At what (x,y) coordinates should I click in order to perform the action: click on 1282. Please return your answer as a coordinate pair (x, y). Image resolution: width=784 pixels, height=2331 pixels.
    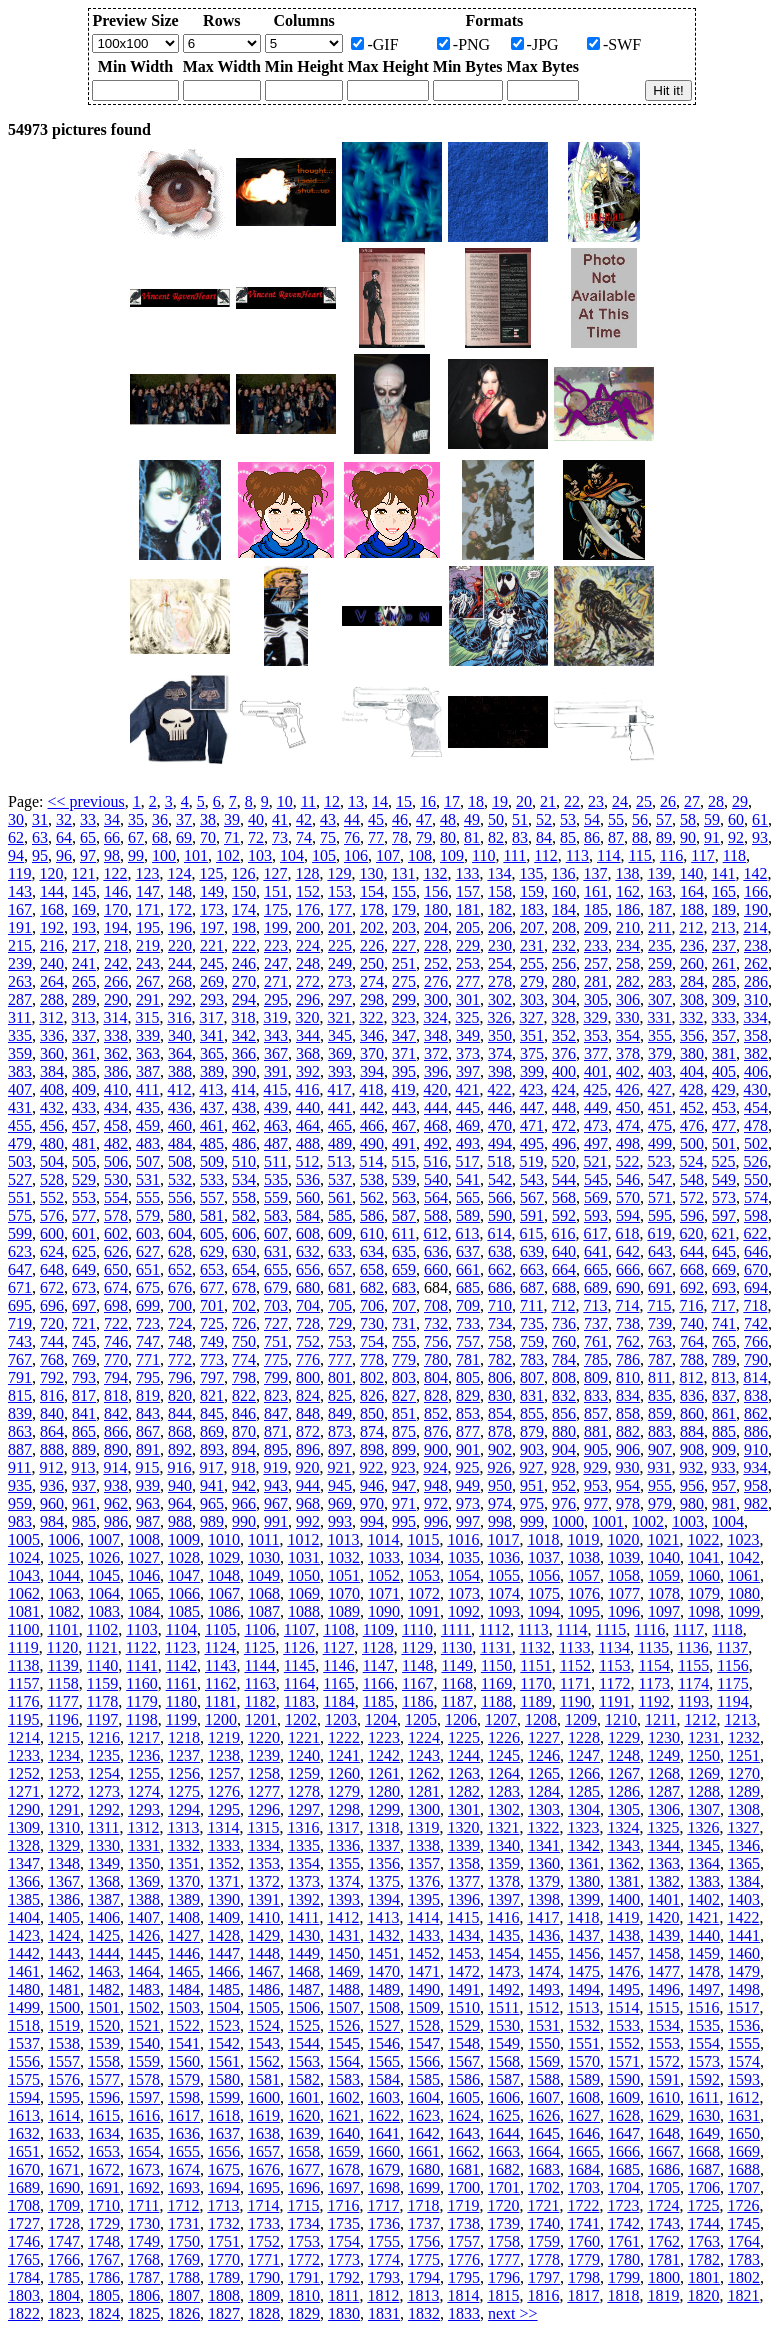
    Looking at the image, I should click on (464, 1791).